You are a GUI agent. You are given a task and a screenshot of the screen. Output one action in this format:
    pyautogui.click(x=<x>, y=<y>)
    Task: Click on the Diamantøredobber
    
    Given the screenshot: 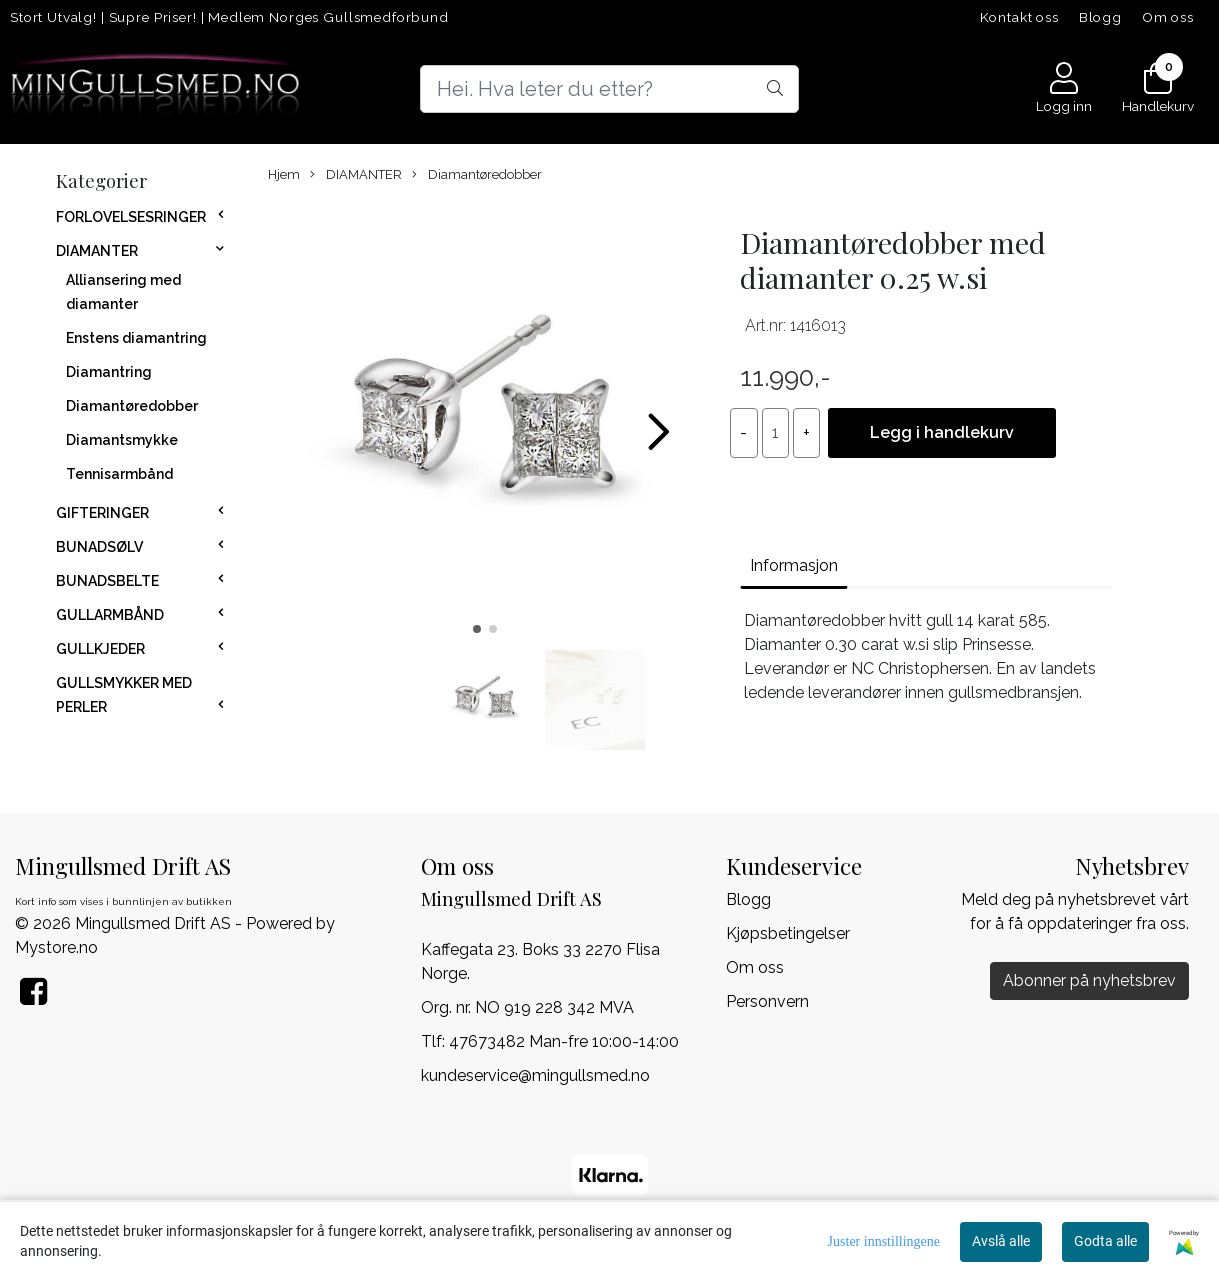 What is the action you would take?
    pyautogui.click(x=132, y=406)
    